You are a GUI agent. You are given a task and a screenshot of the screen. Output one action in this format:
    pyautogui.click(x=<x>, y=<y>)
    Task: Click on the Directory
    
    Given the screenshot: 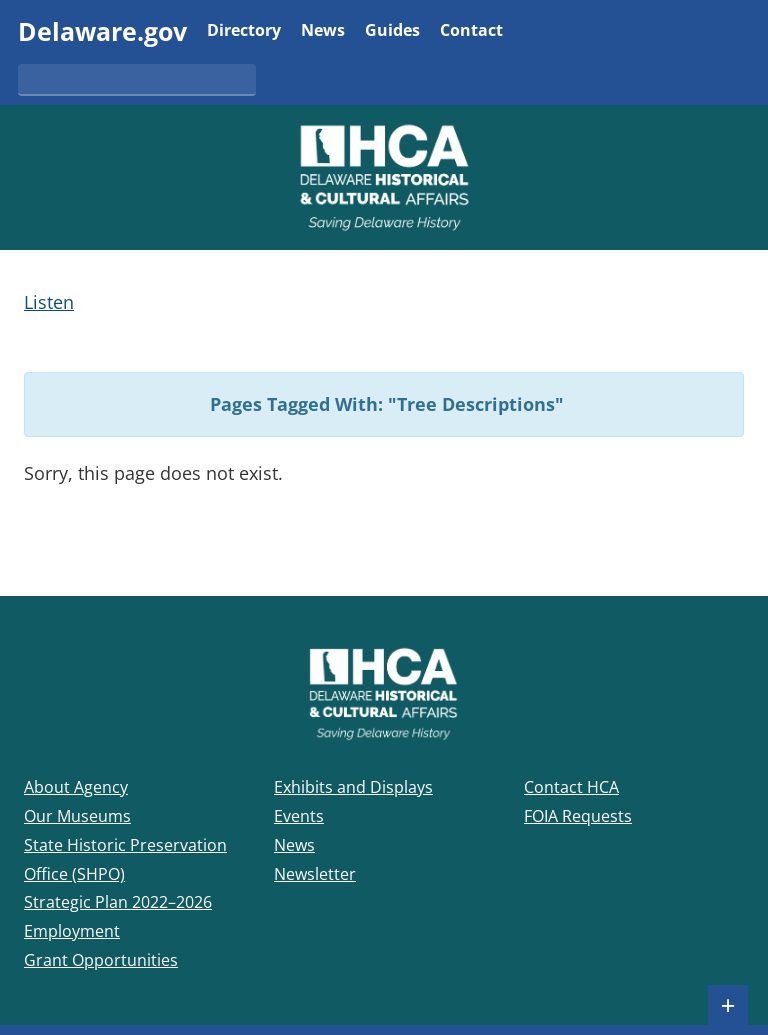 What is the action you would take?
    pyautogui.click(x=244, y=31)
    